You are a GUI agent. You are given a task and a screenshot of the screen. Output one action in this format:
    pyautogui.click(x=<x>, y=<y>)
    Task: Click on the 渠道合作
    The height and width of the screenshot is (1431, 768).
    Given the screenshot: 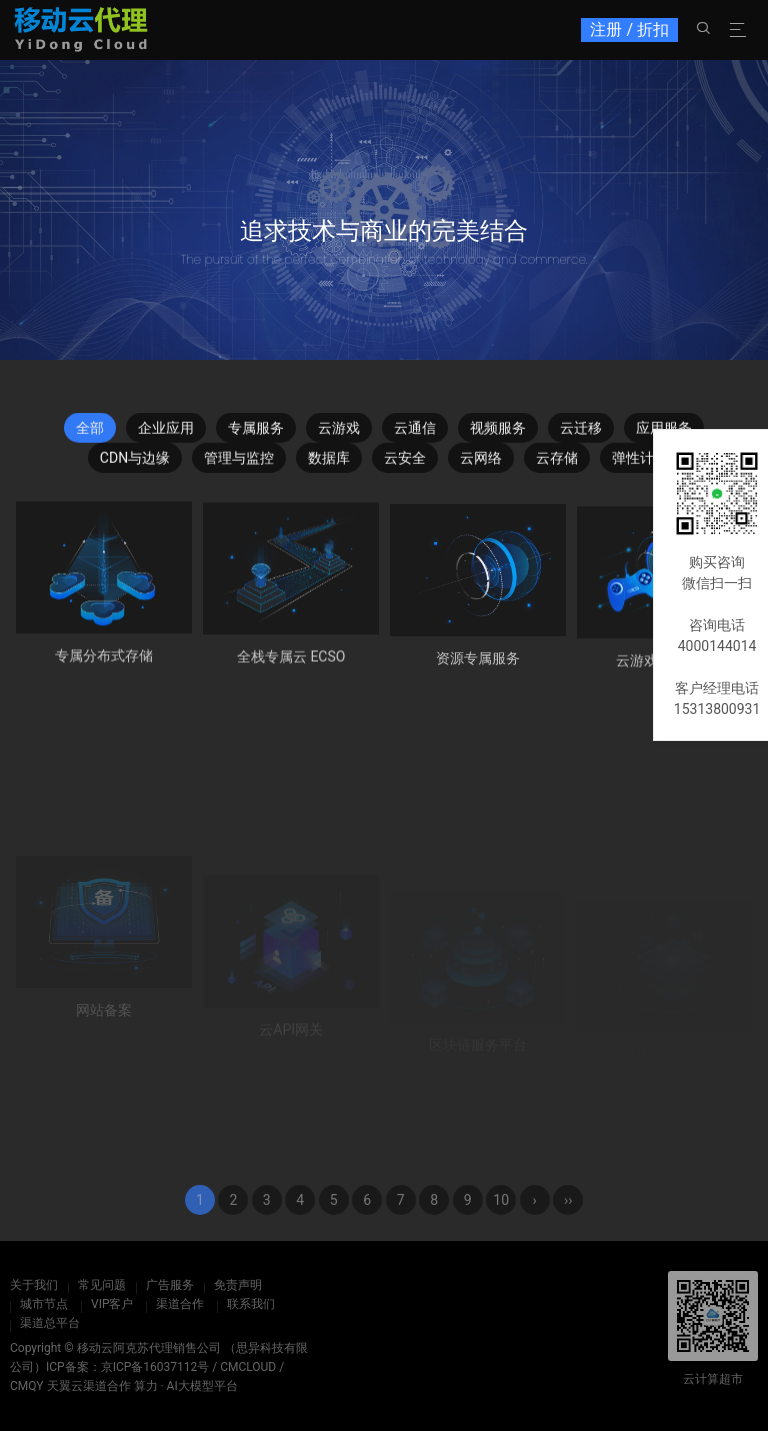 What is the action you would take?
    pyautogui.click(x=180, y=1304)
    